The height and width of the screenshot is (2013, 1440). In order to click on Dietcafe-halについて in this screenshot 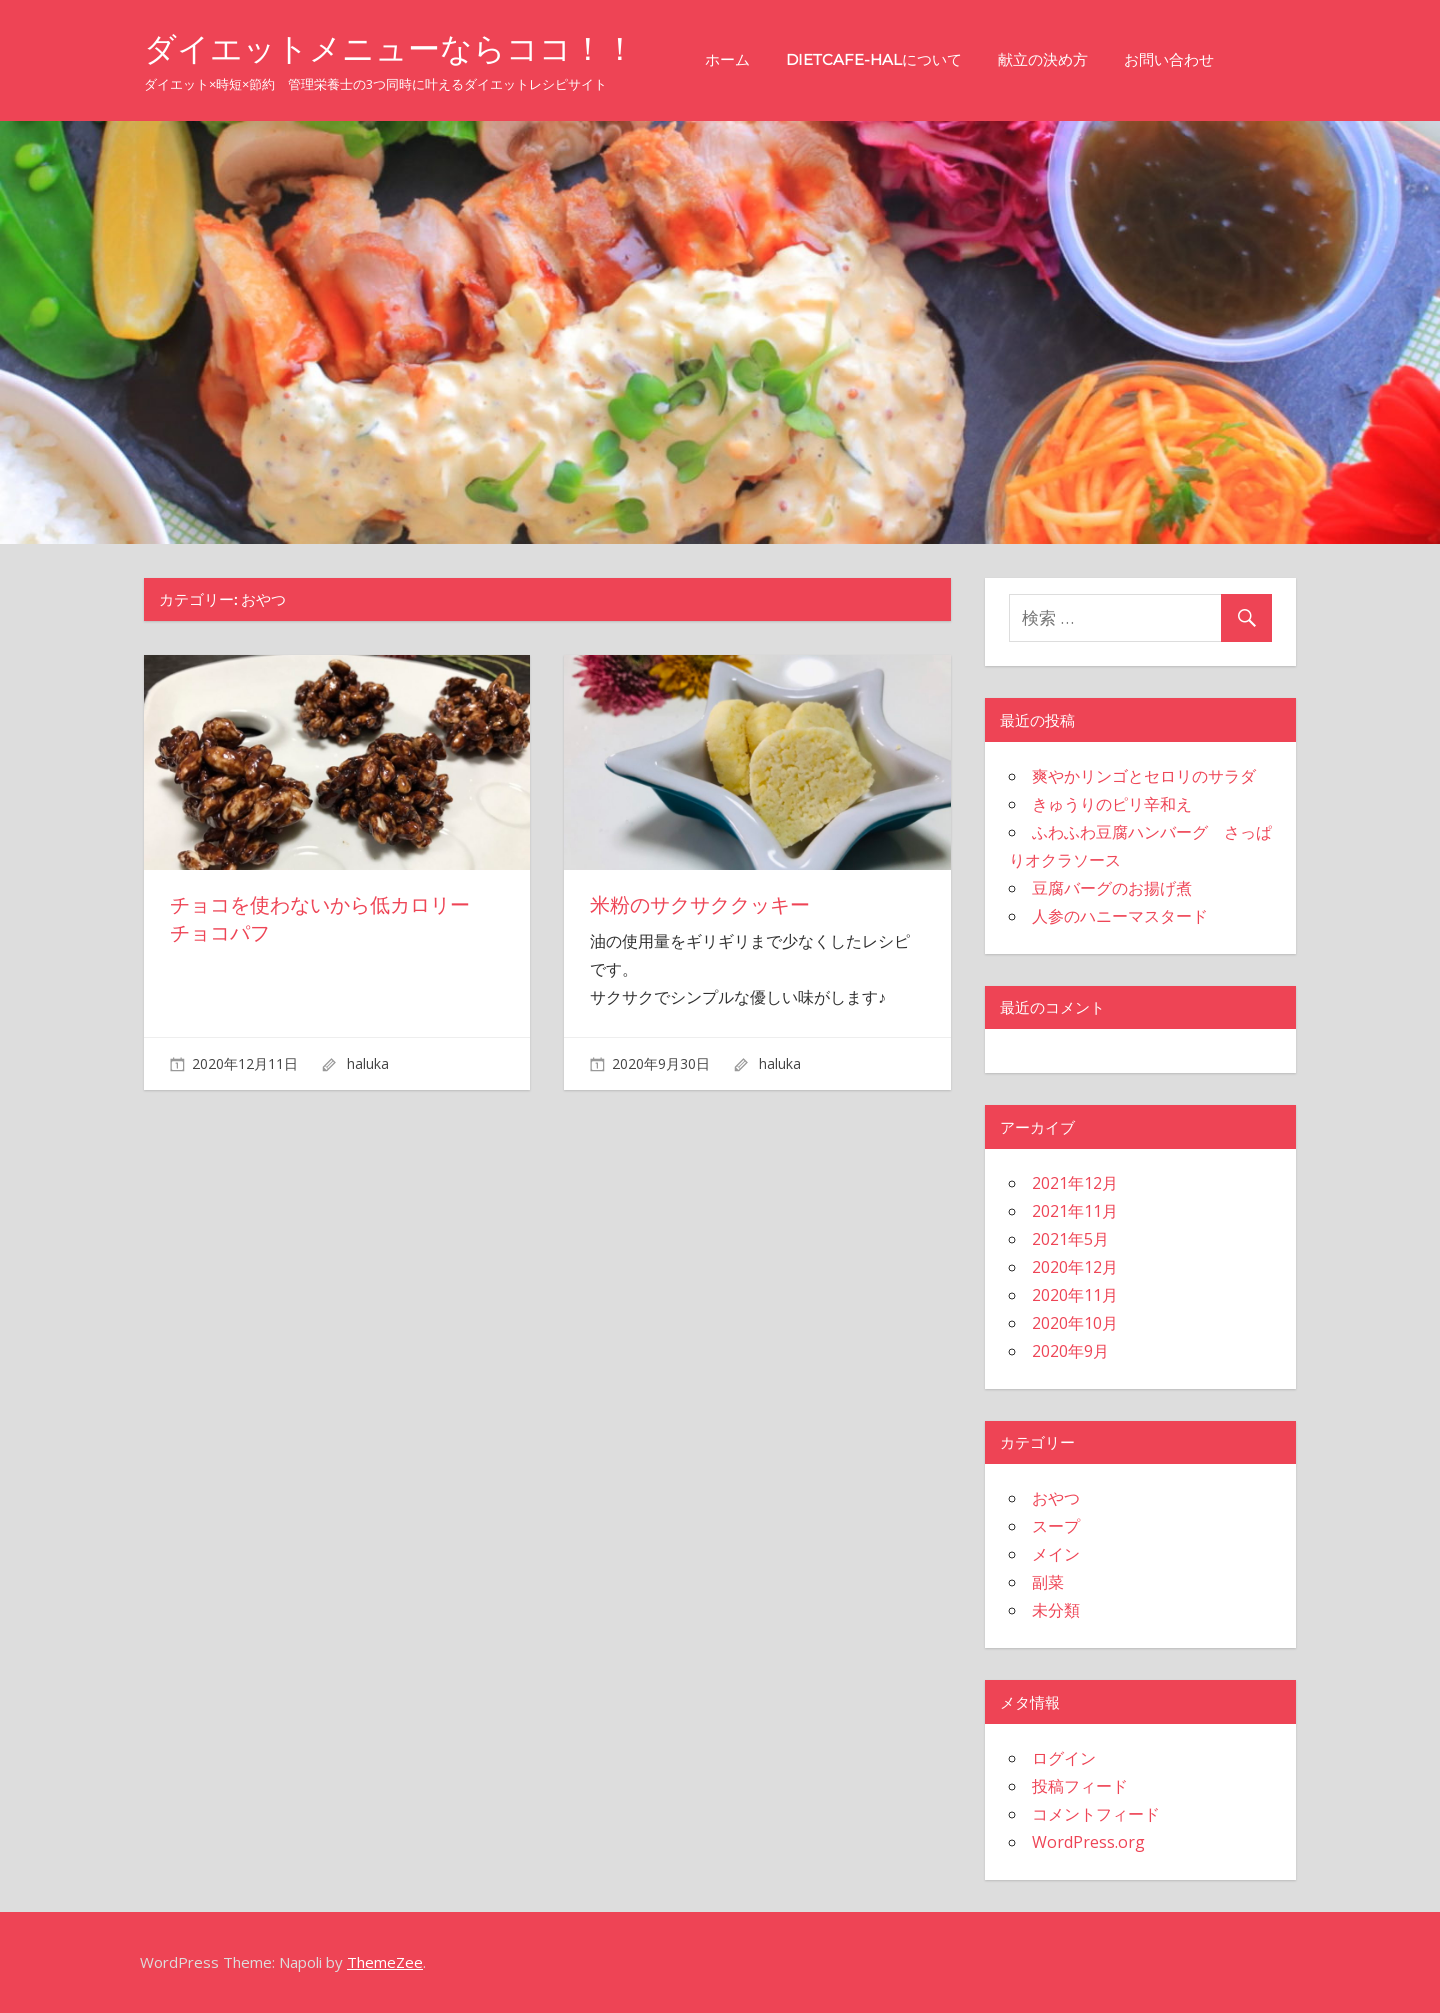, I will do `click(874, 59)`.